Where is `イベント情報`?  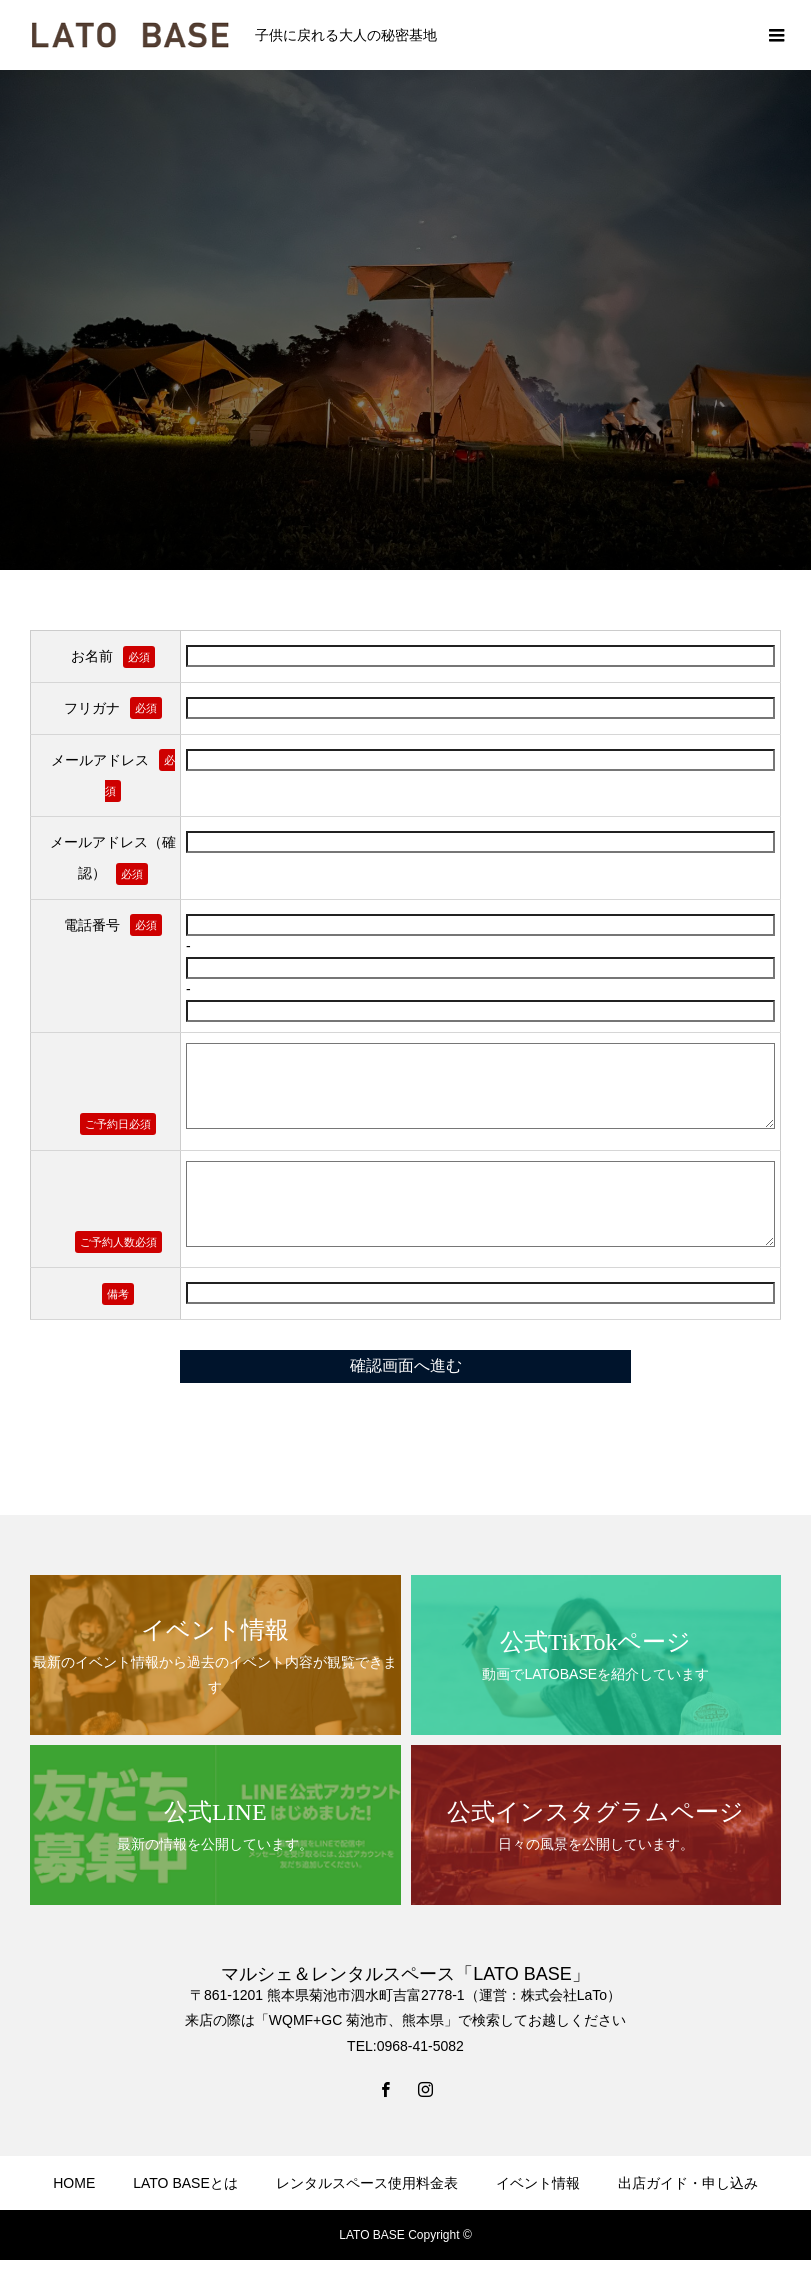
イベント情報 is located at coordinates (538, 2183).